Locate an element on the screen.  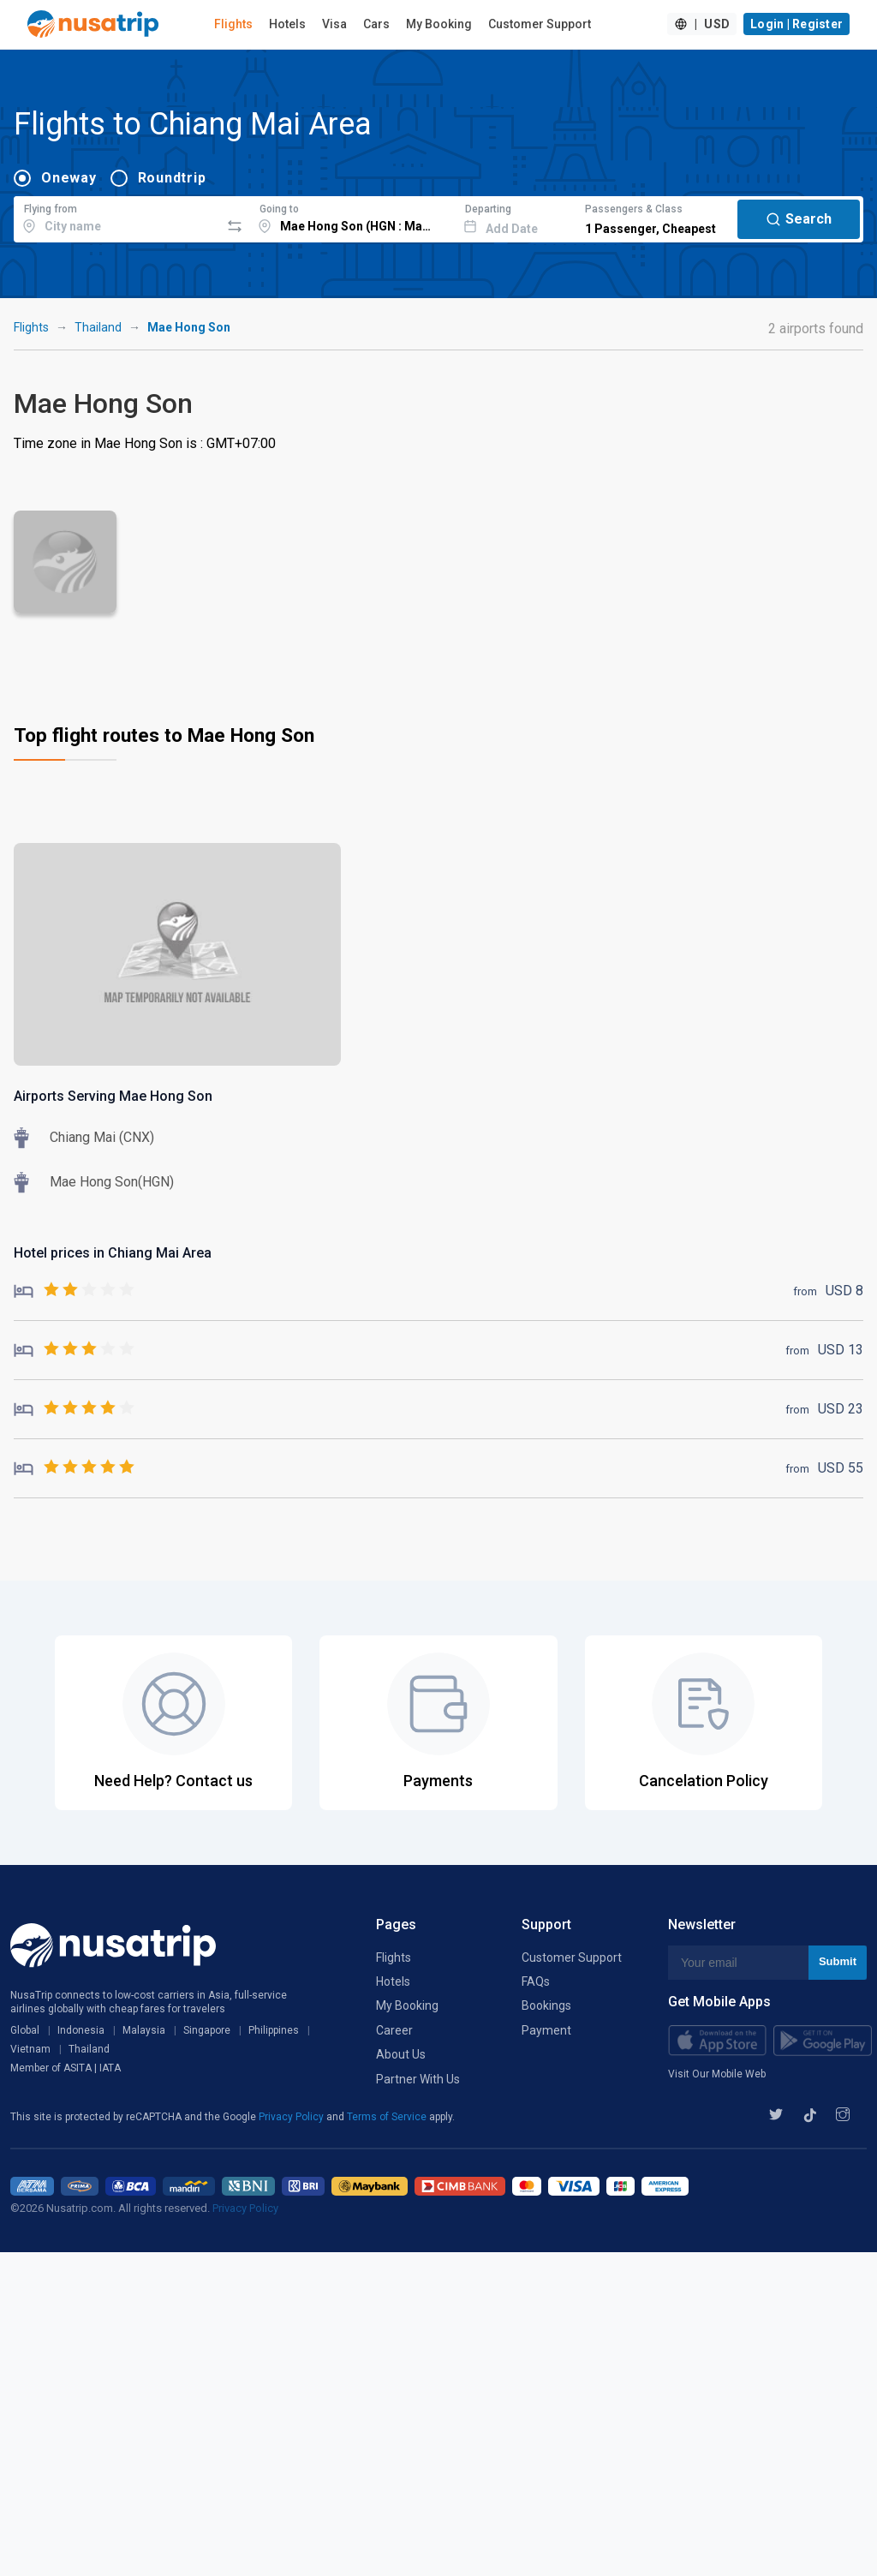
Privacy Policy is located at coordinates (292, 2117).